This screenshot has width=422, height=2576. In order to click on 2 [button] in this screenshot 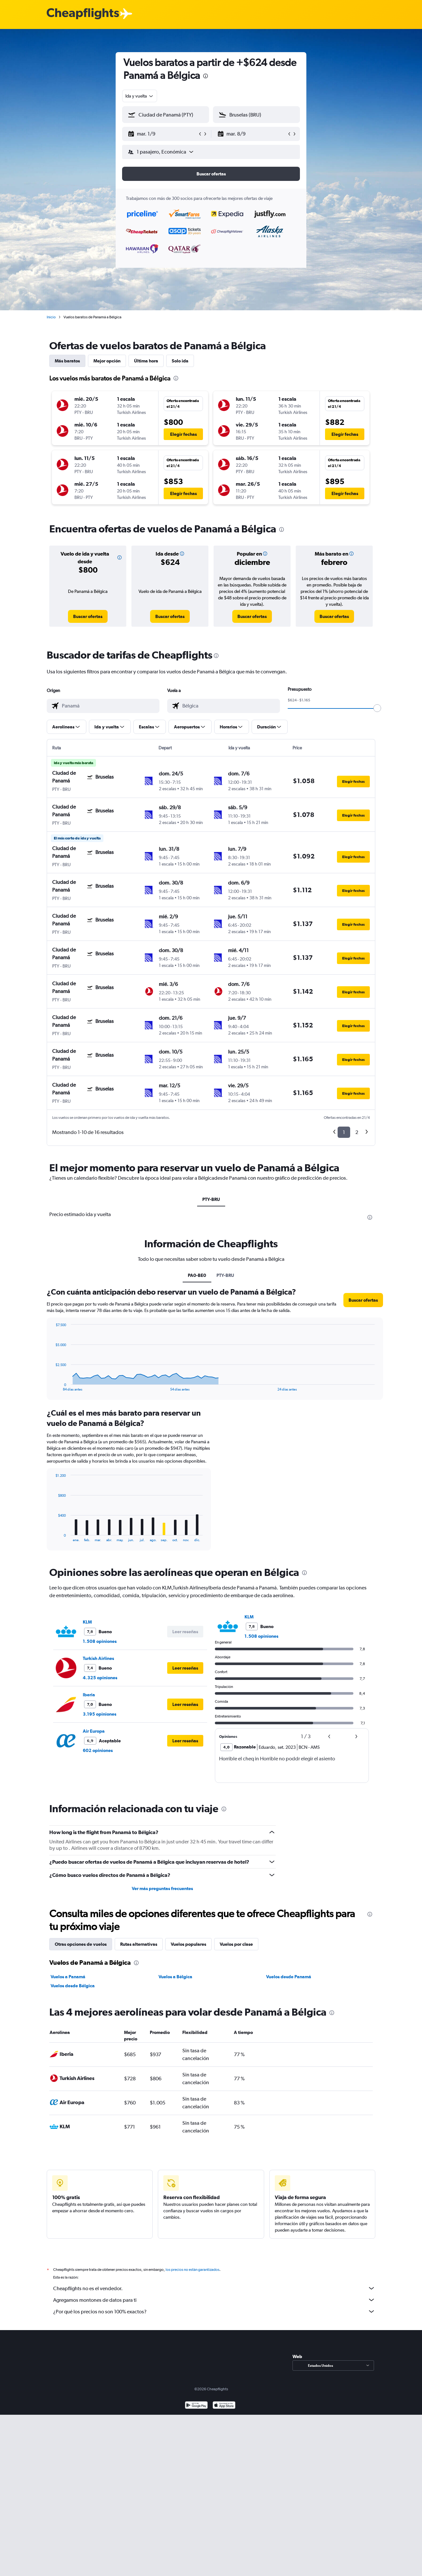, I will do `click(356, 1132)`.